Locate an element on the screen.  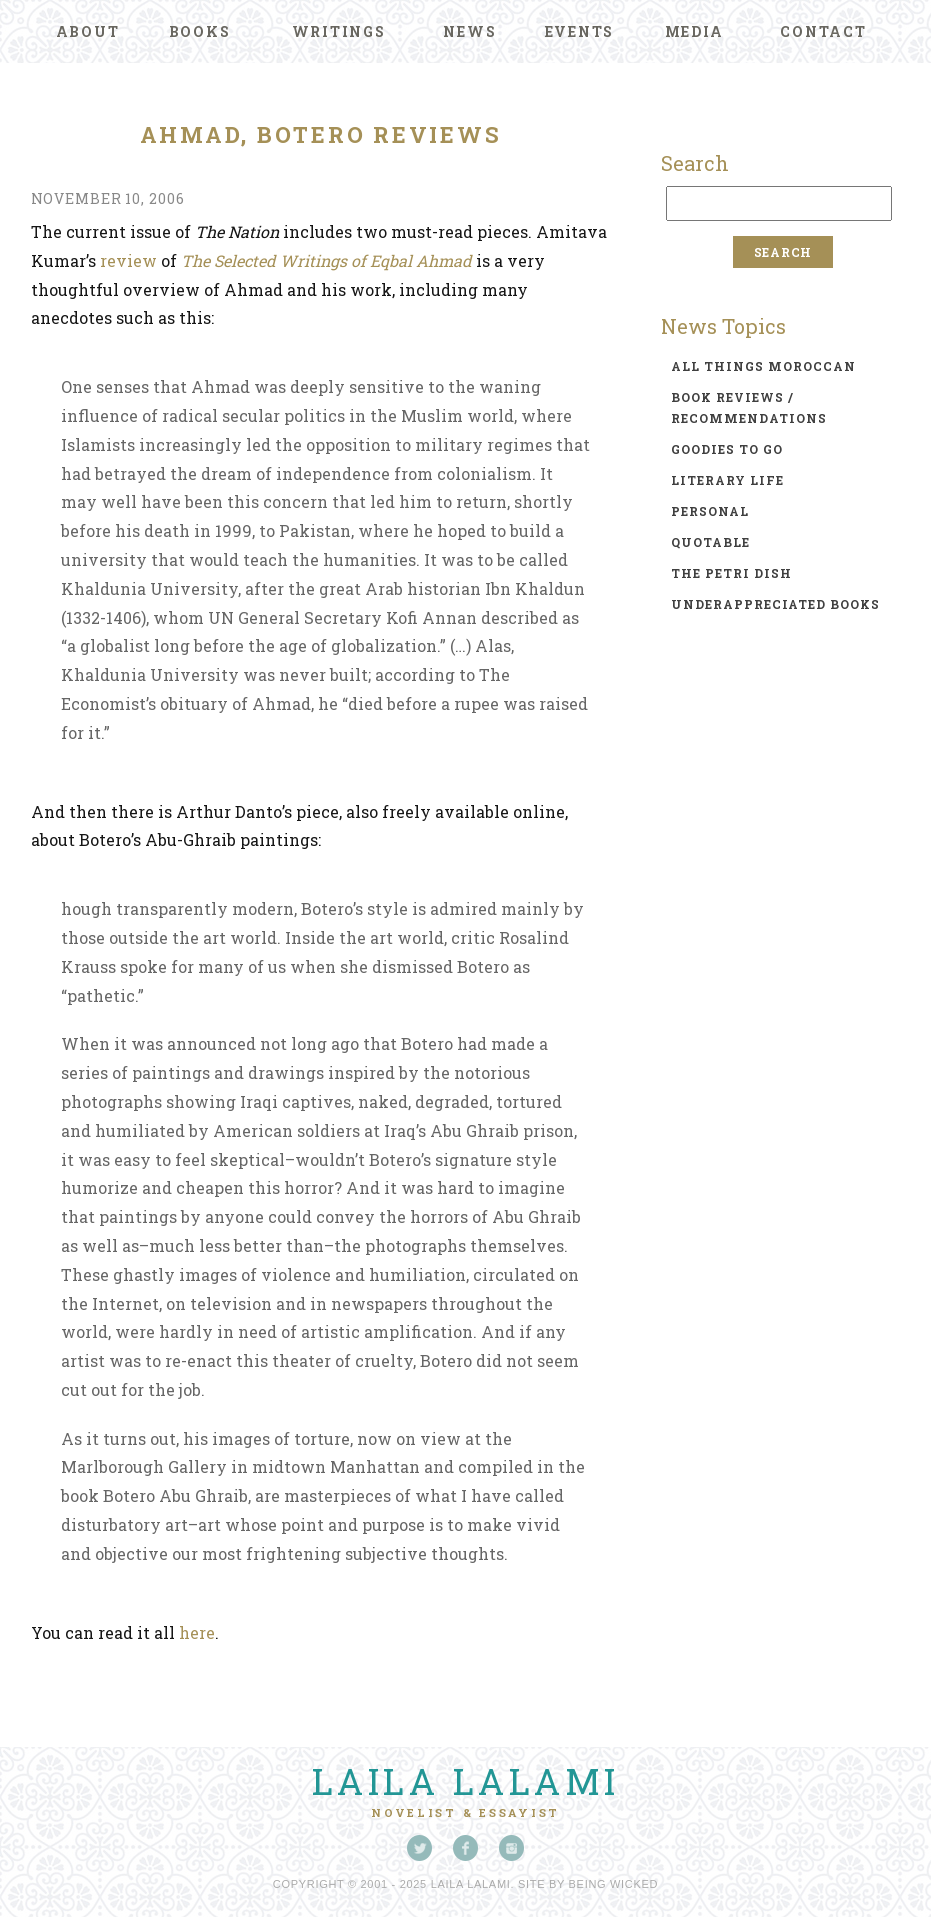
quotable is located at coordinates (710, 542).